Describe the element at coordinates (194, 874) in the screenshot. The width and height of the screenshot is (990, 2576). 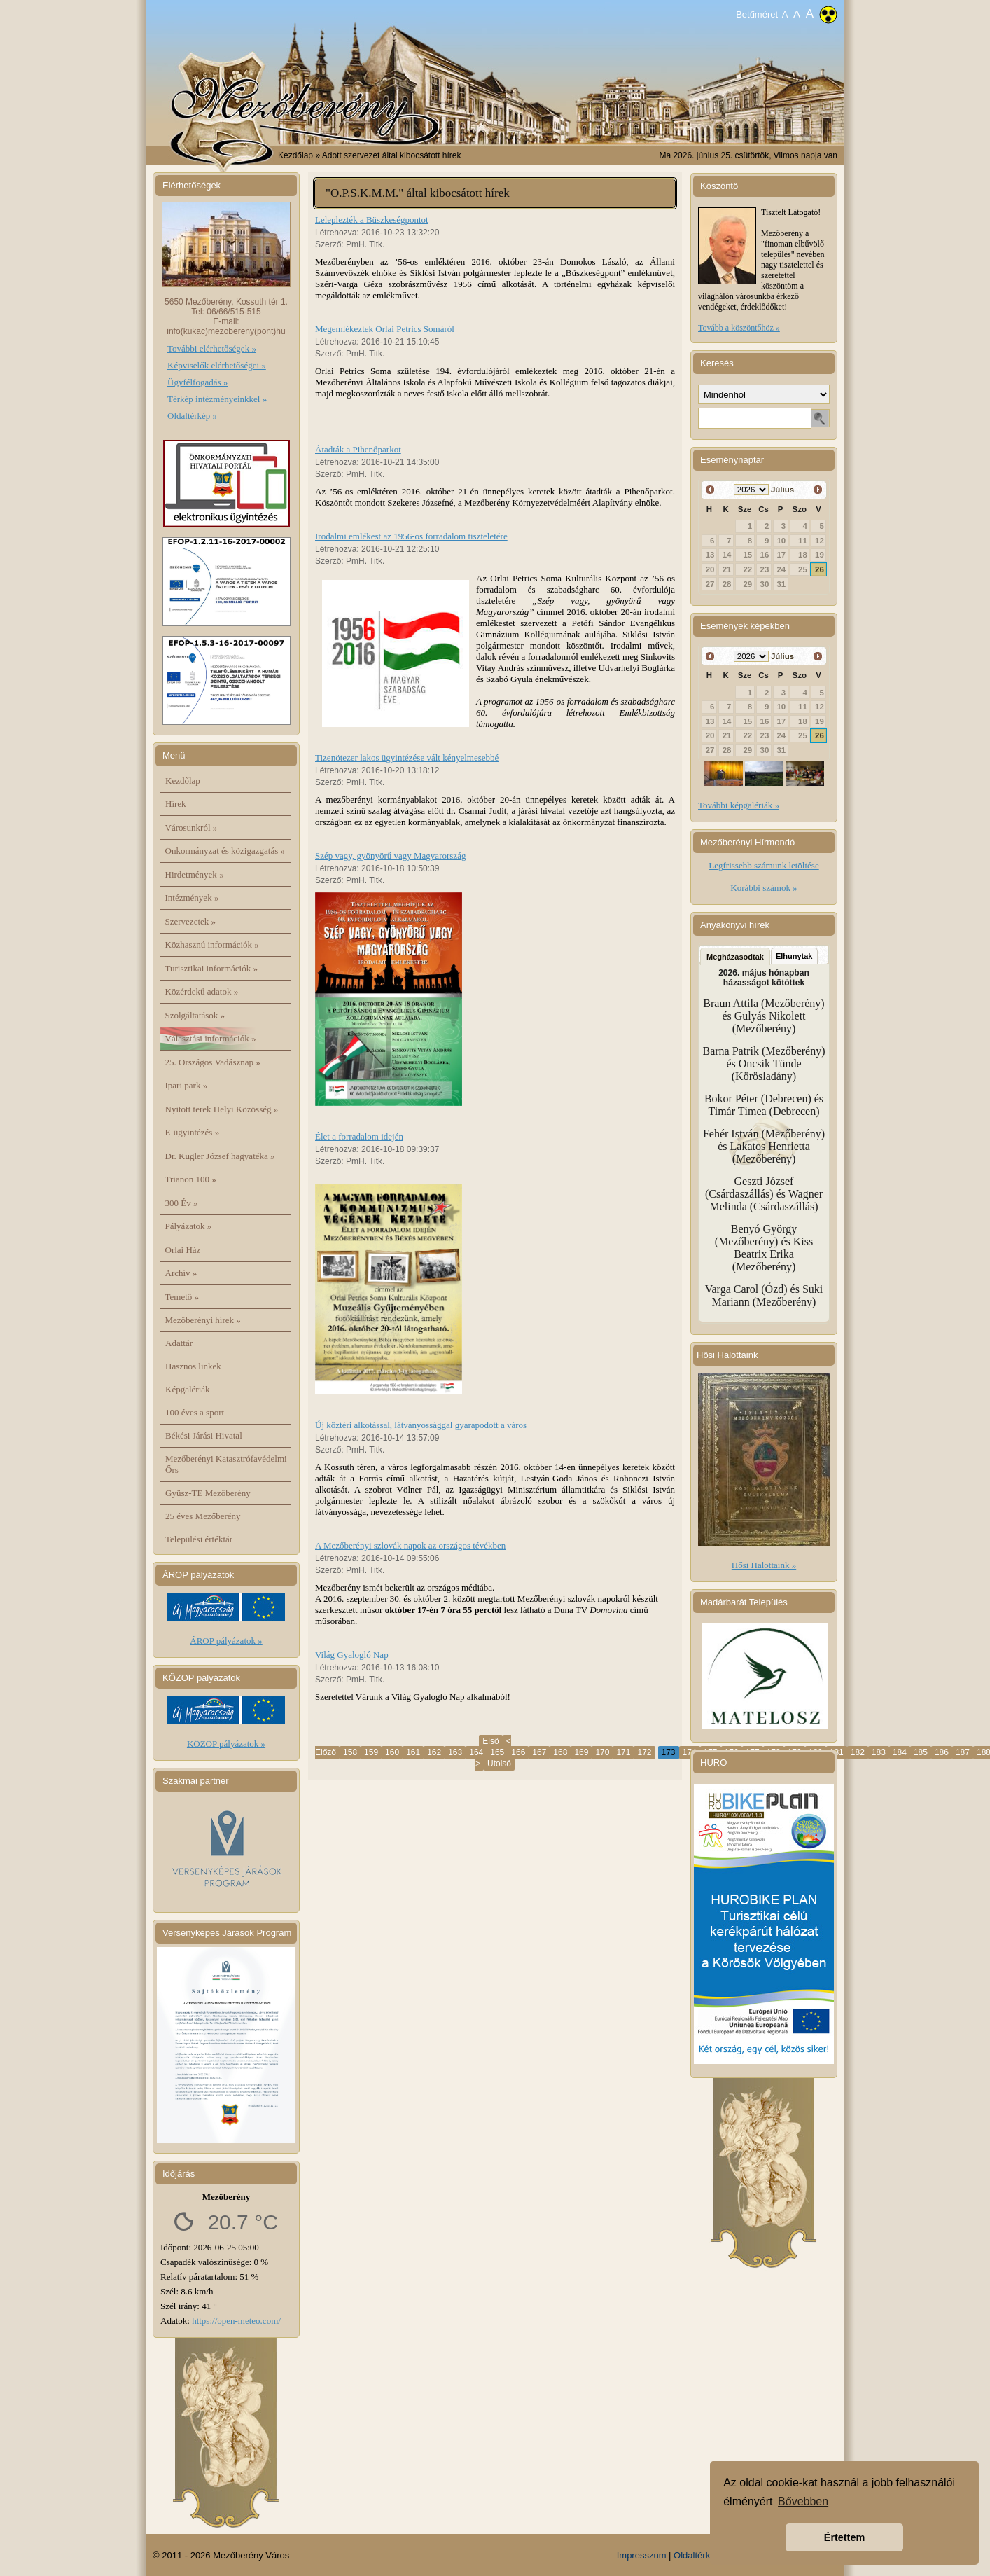
I see `Hirdetmények` at that location.